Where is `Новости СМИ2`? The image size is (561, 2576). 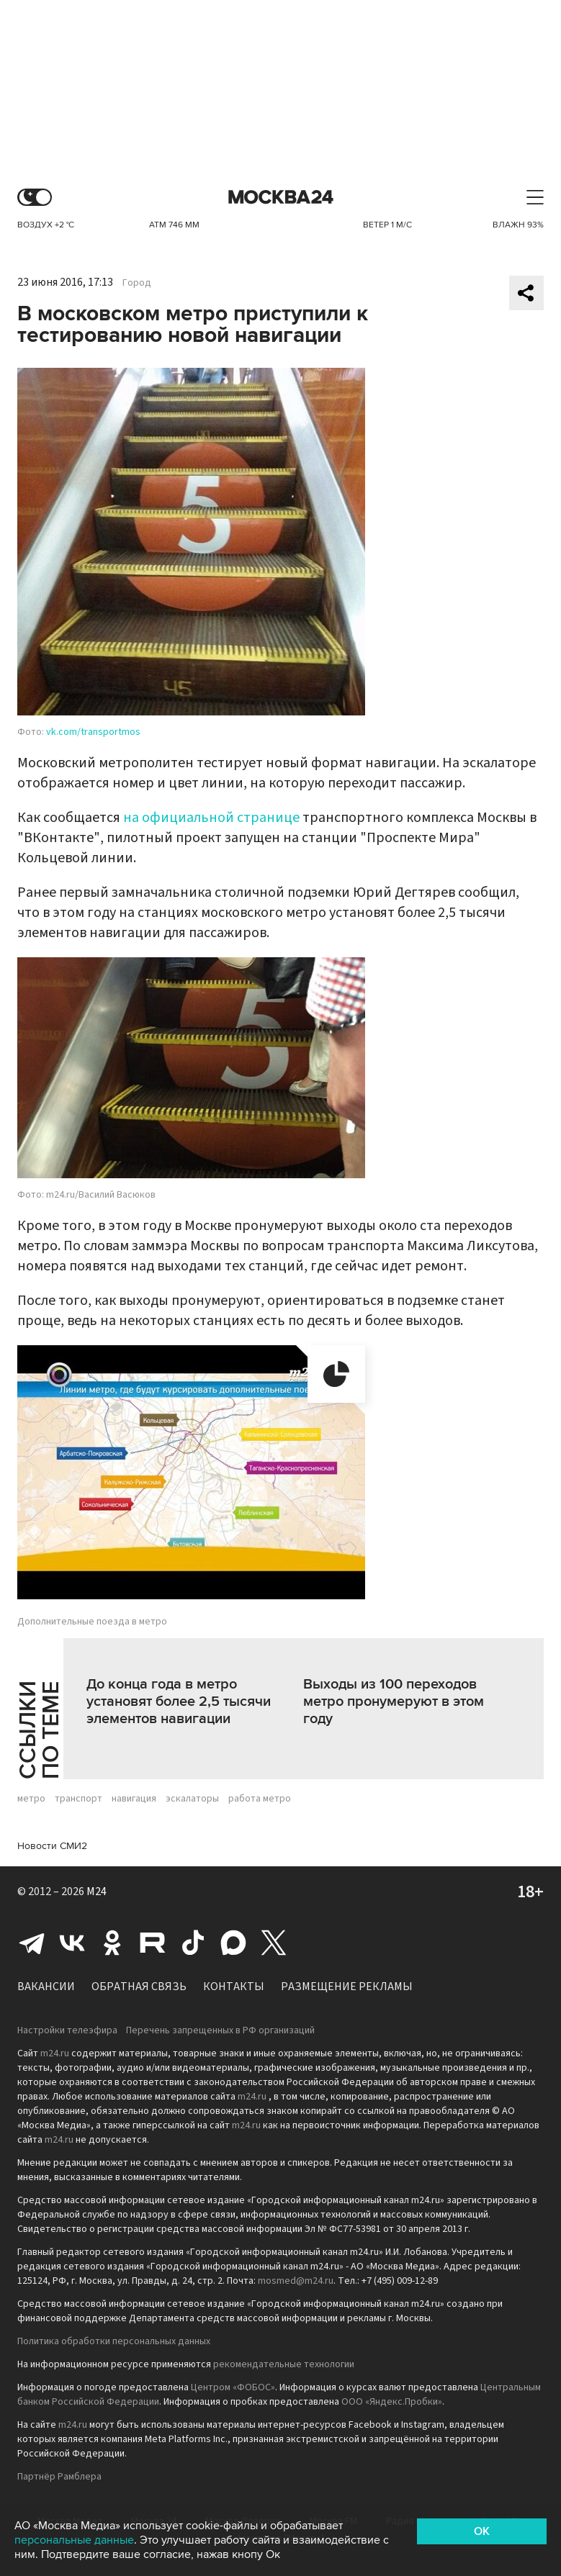
Новости СМИ2 is located at coordinates (52, 1846).